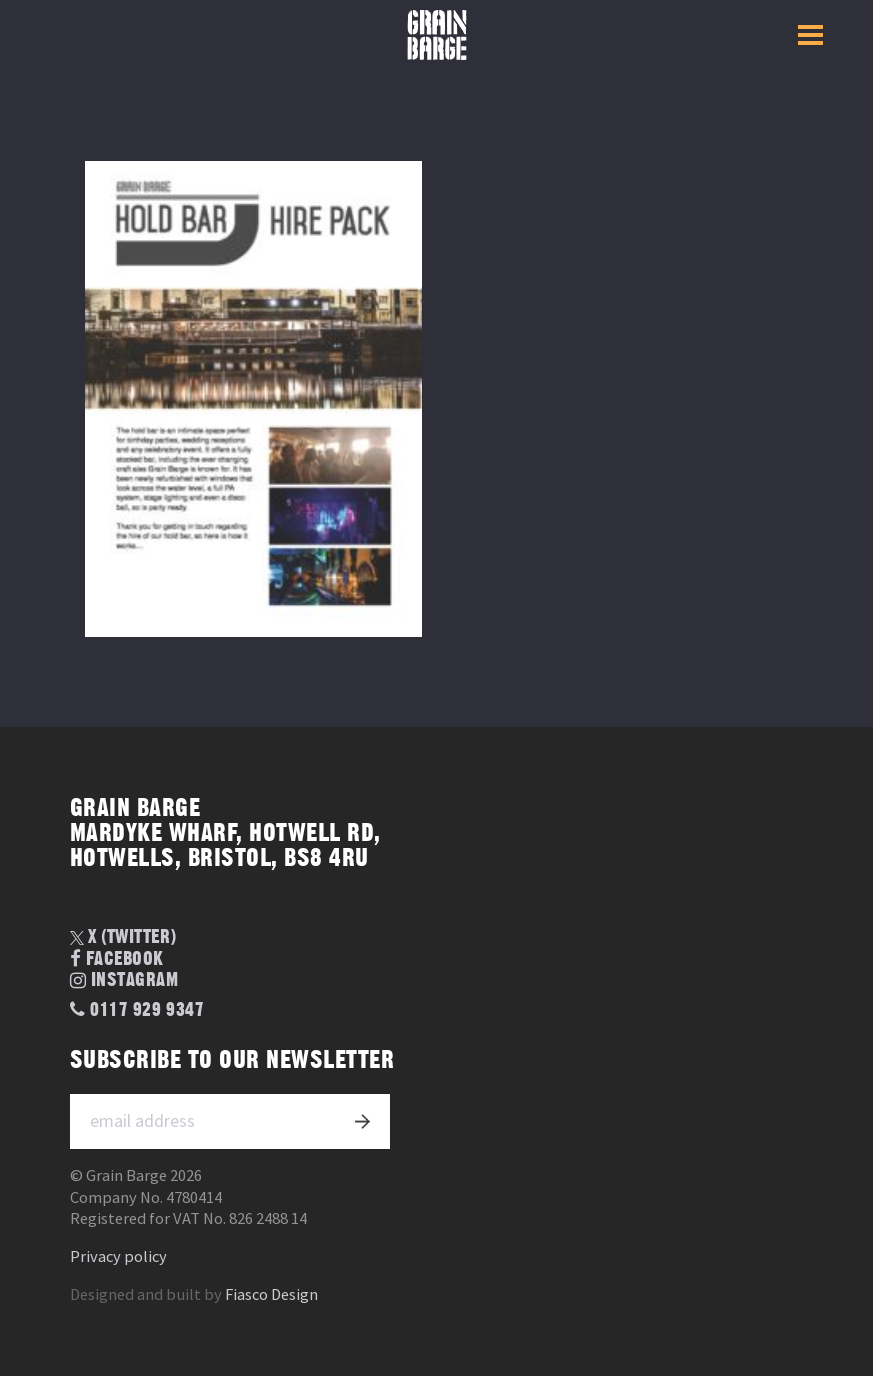 Image resolution: width=873 pixels, height=1376 pixels. I want to click on Fiasco Design, so click(271, 1294).